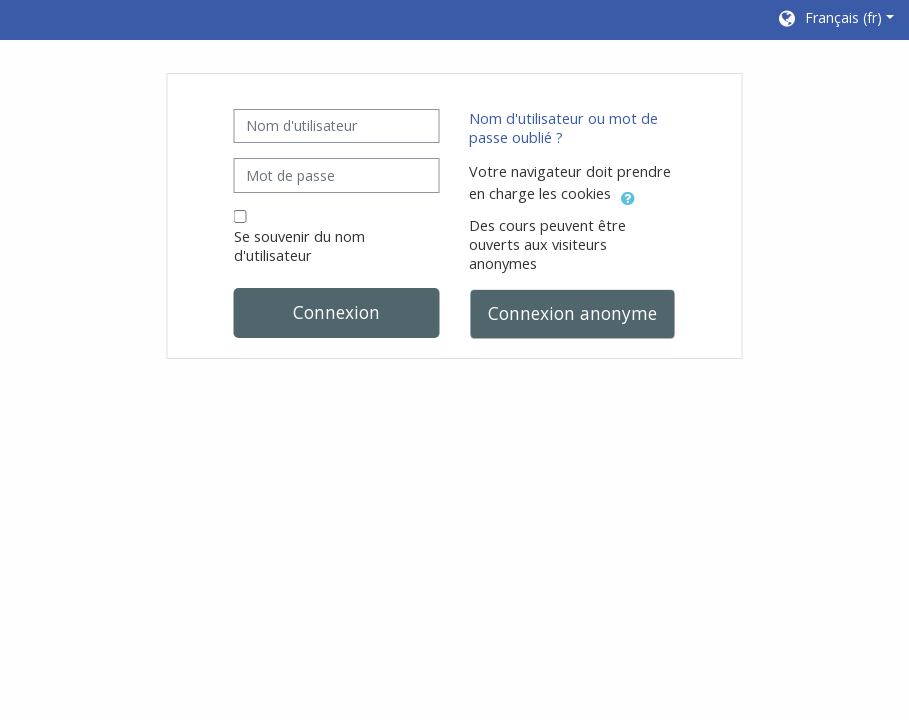 Image resolution: width=909 pixels, height=720 pixels. I want to click on [button], so click(835, 20).